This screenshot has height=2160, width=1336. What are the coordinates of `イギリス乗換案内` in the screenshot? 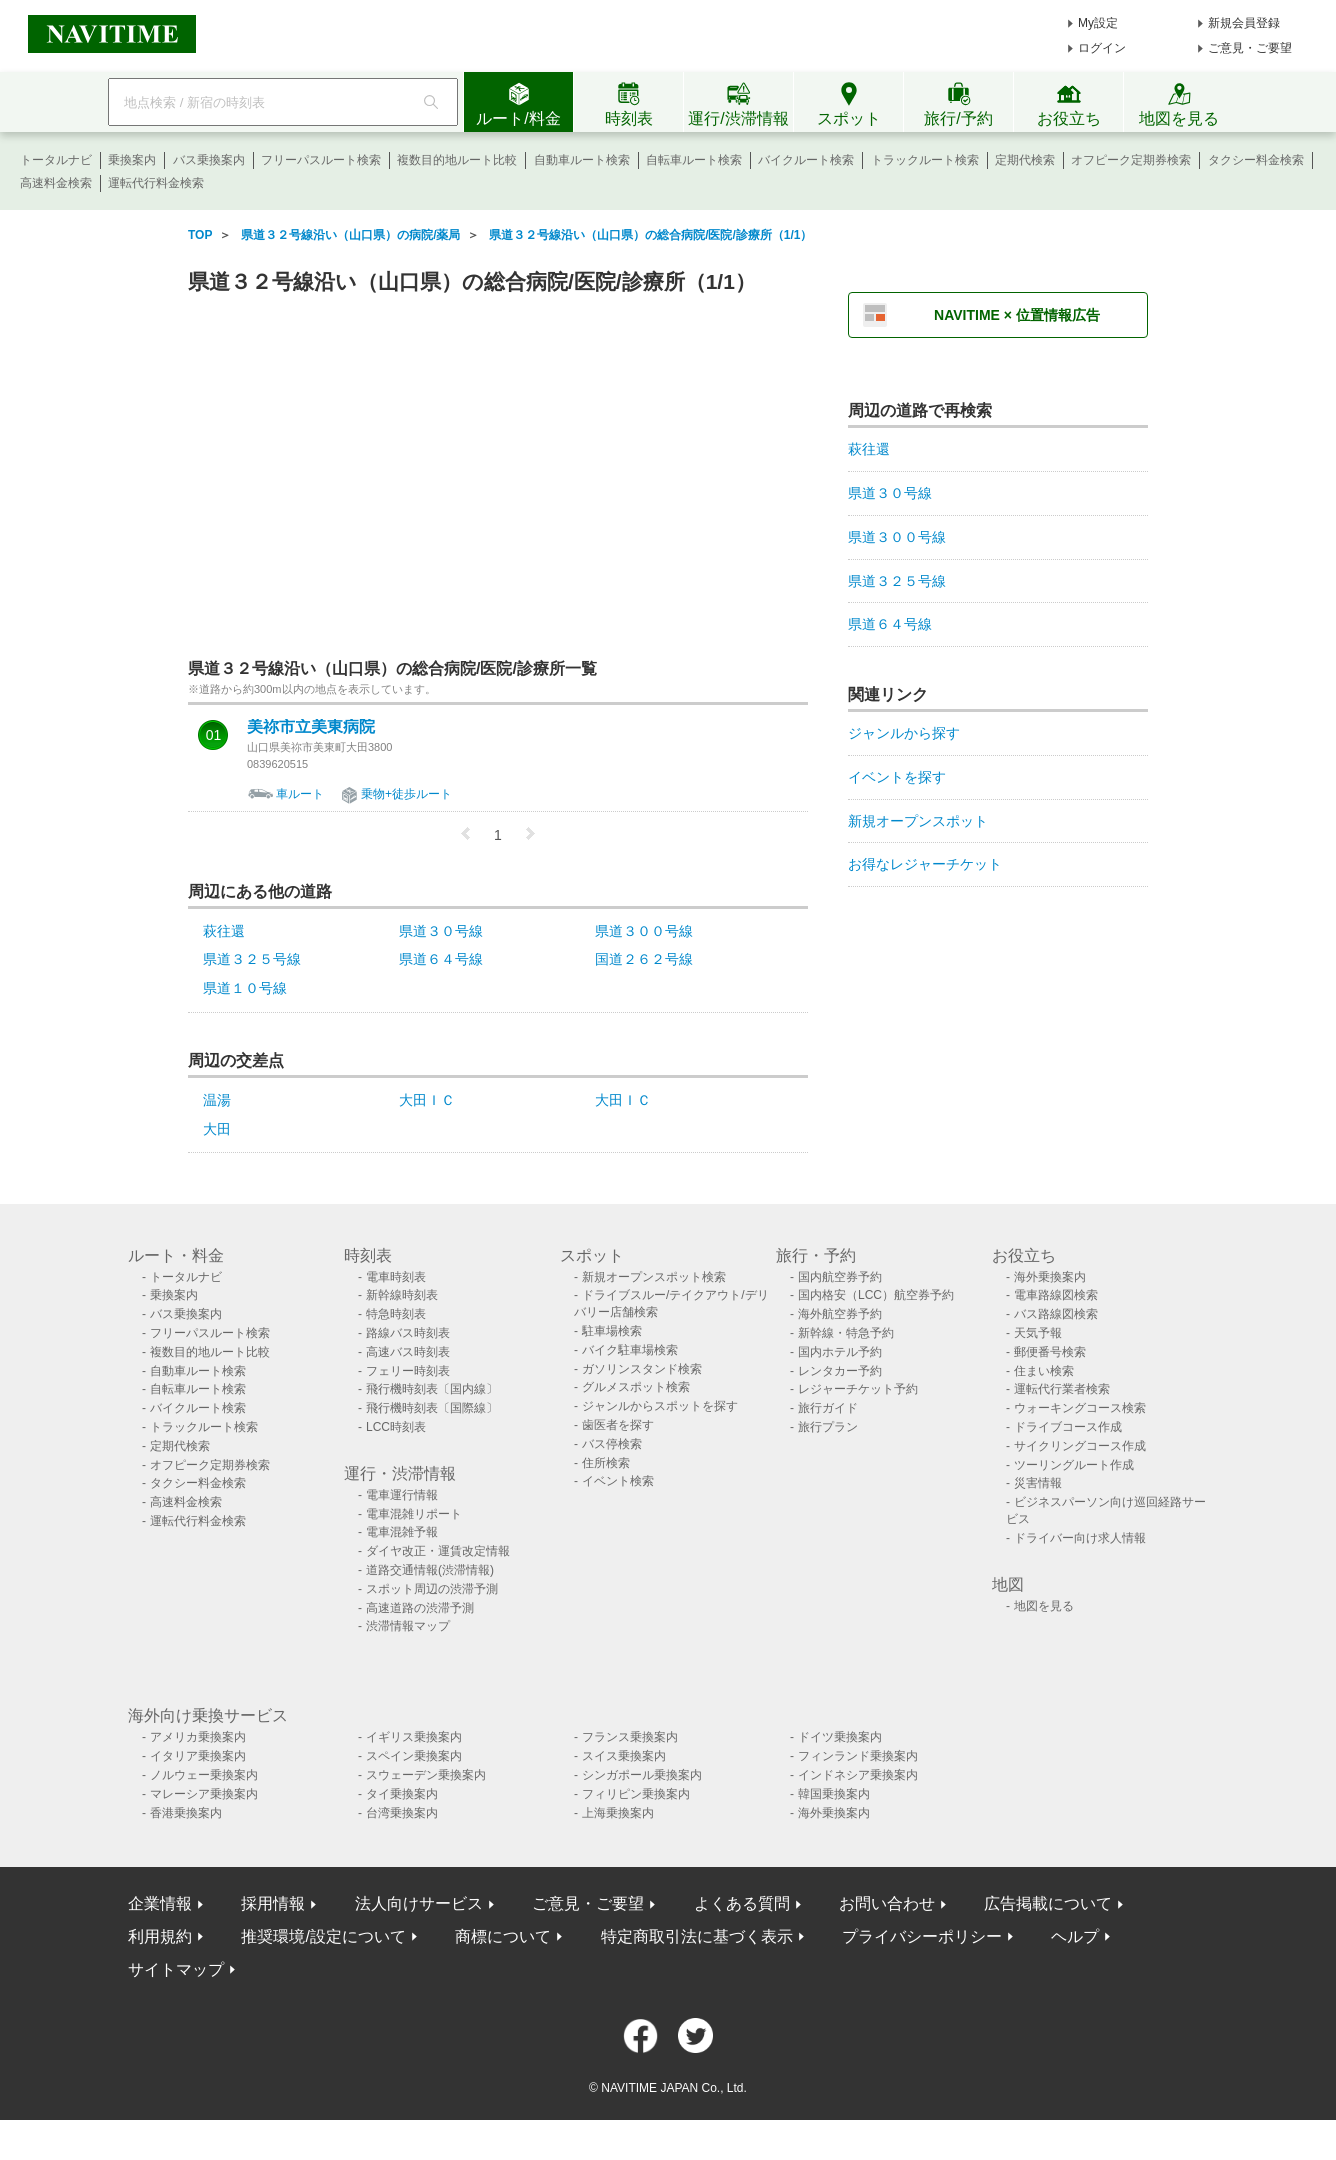 It's located at (414, 1737).